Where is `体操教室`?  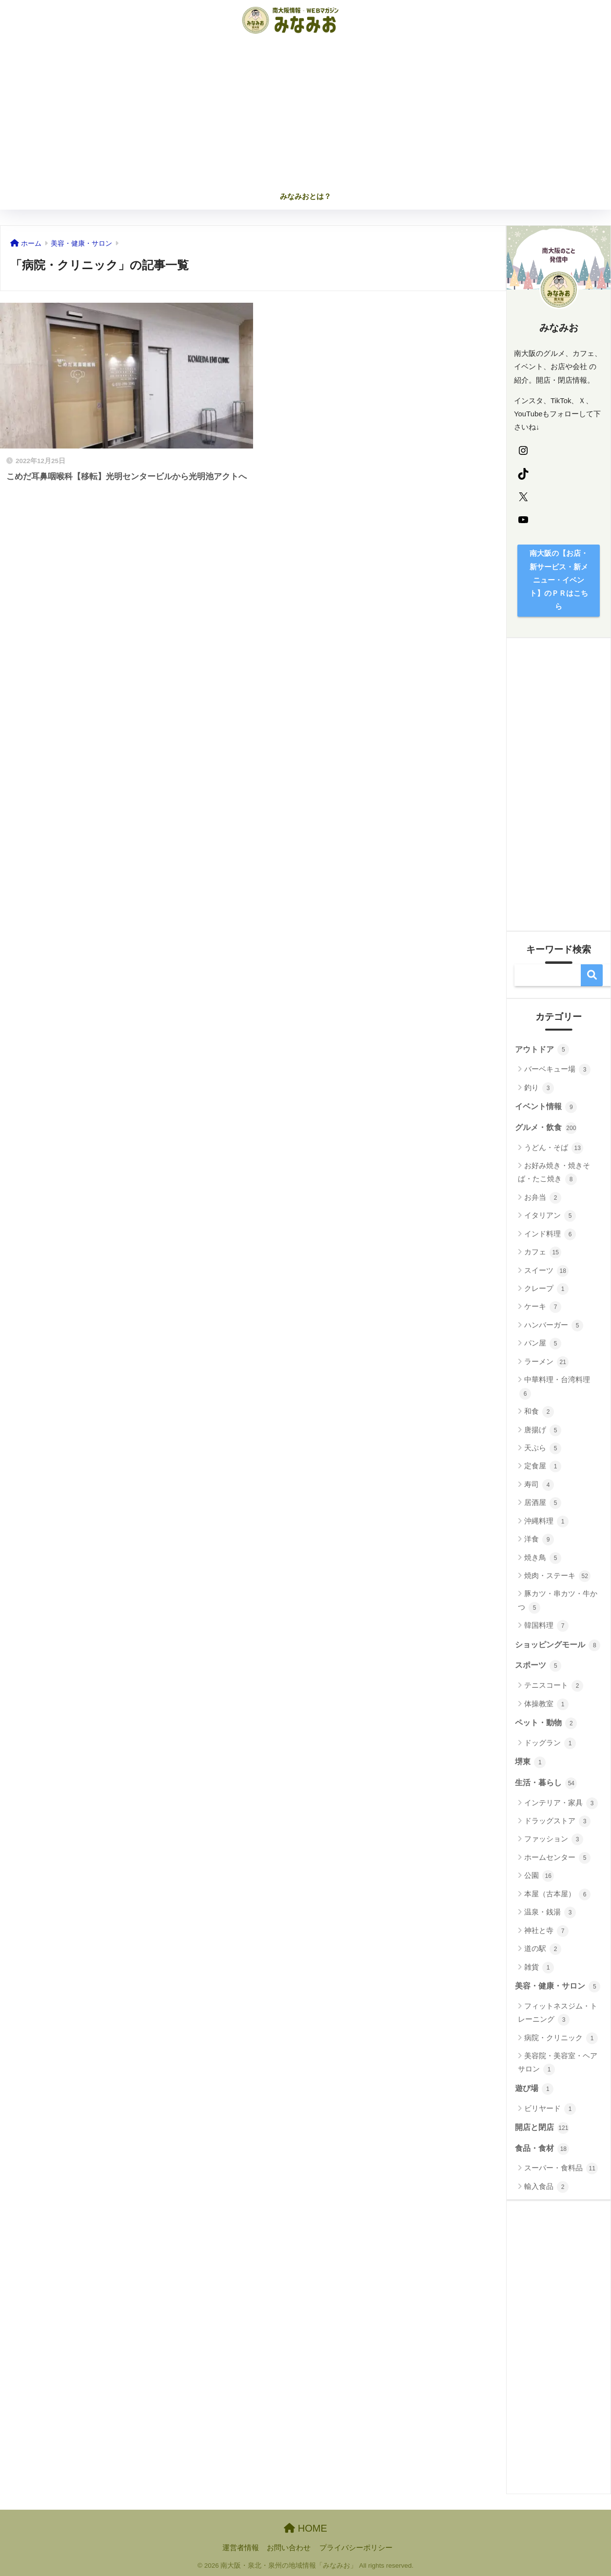 体操教室 is located at coordinates (546, 1704).